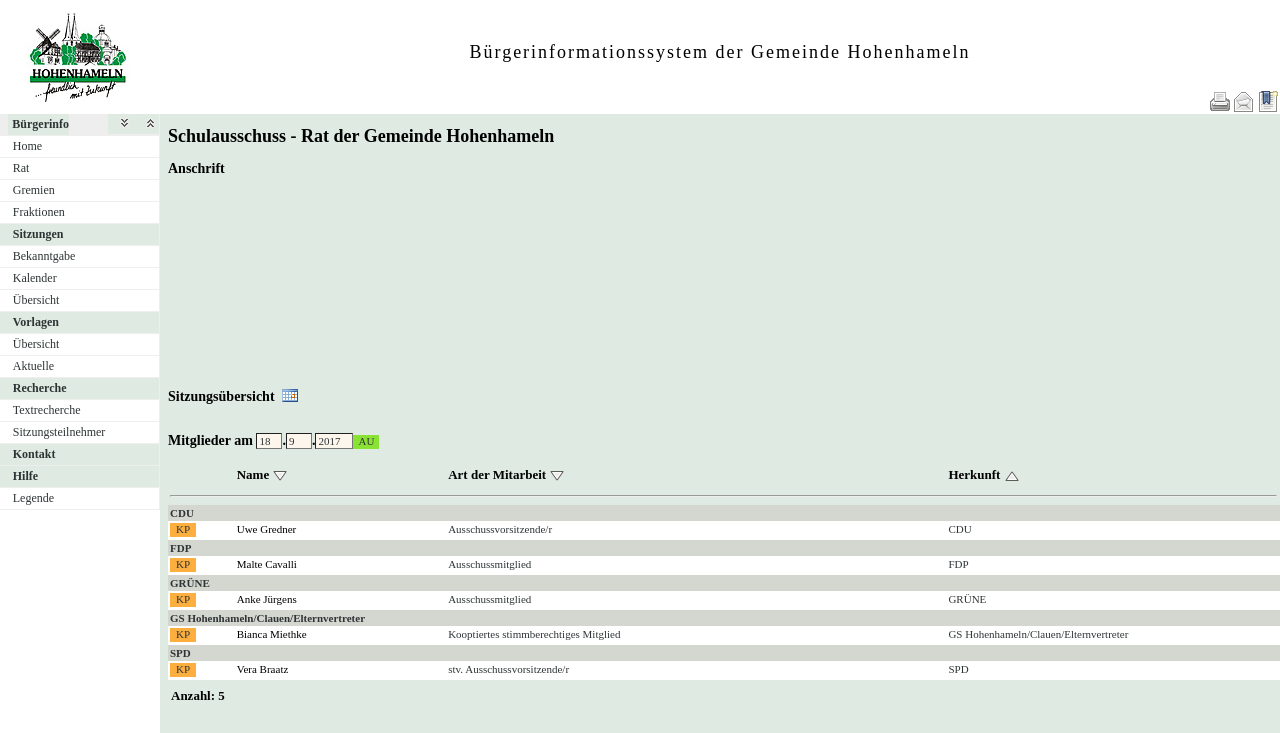  What do you see at coordinates (267, 529) in the screenshot?
I see `Uwe Gredner` at bounding box center [267, 529].